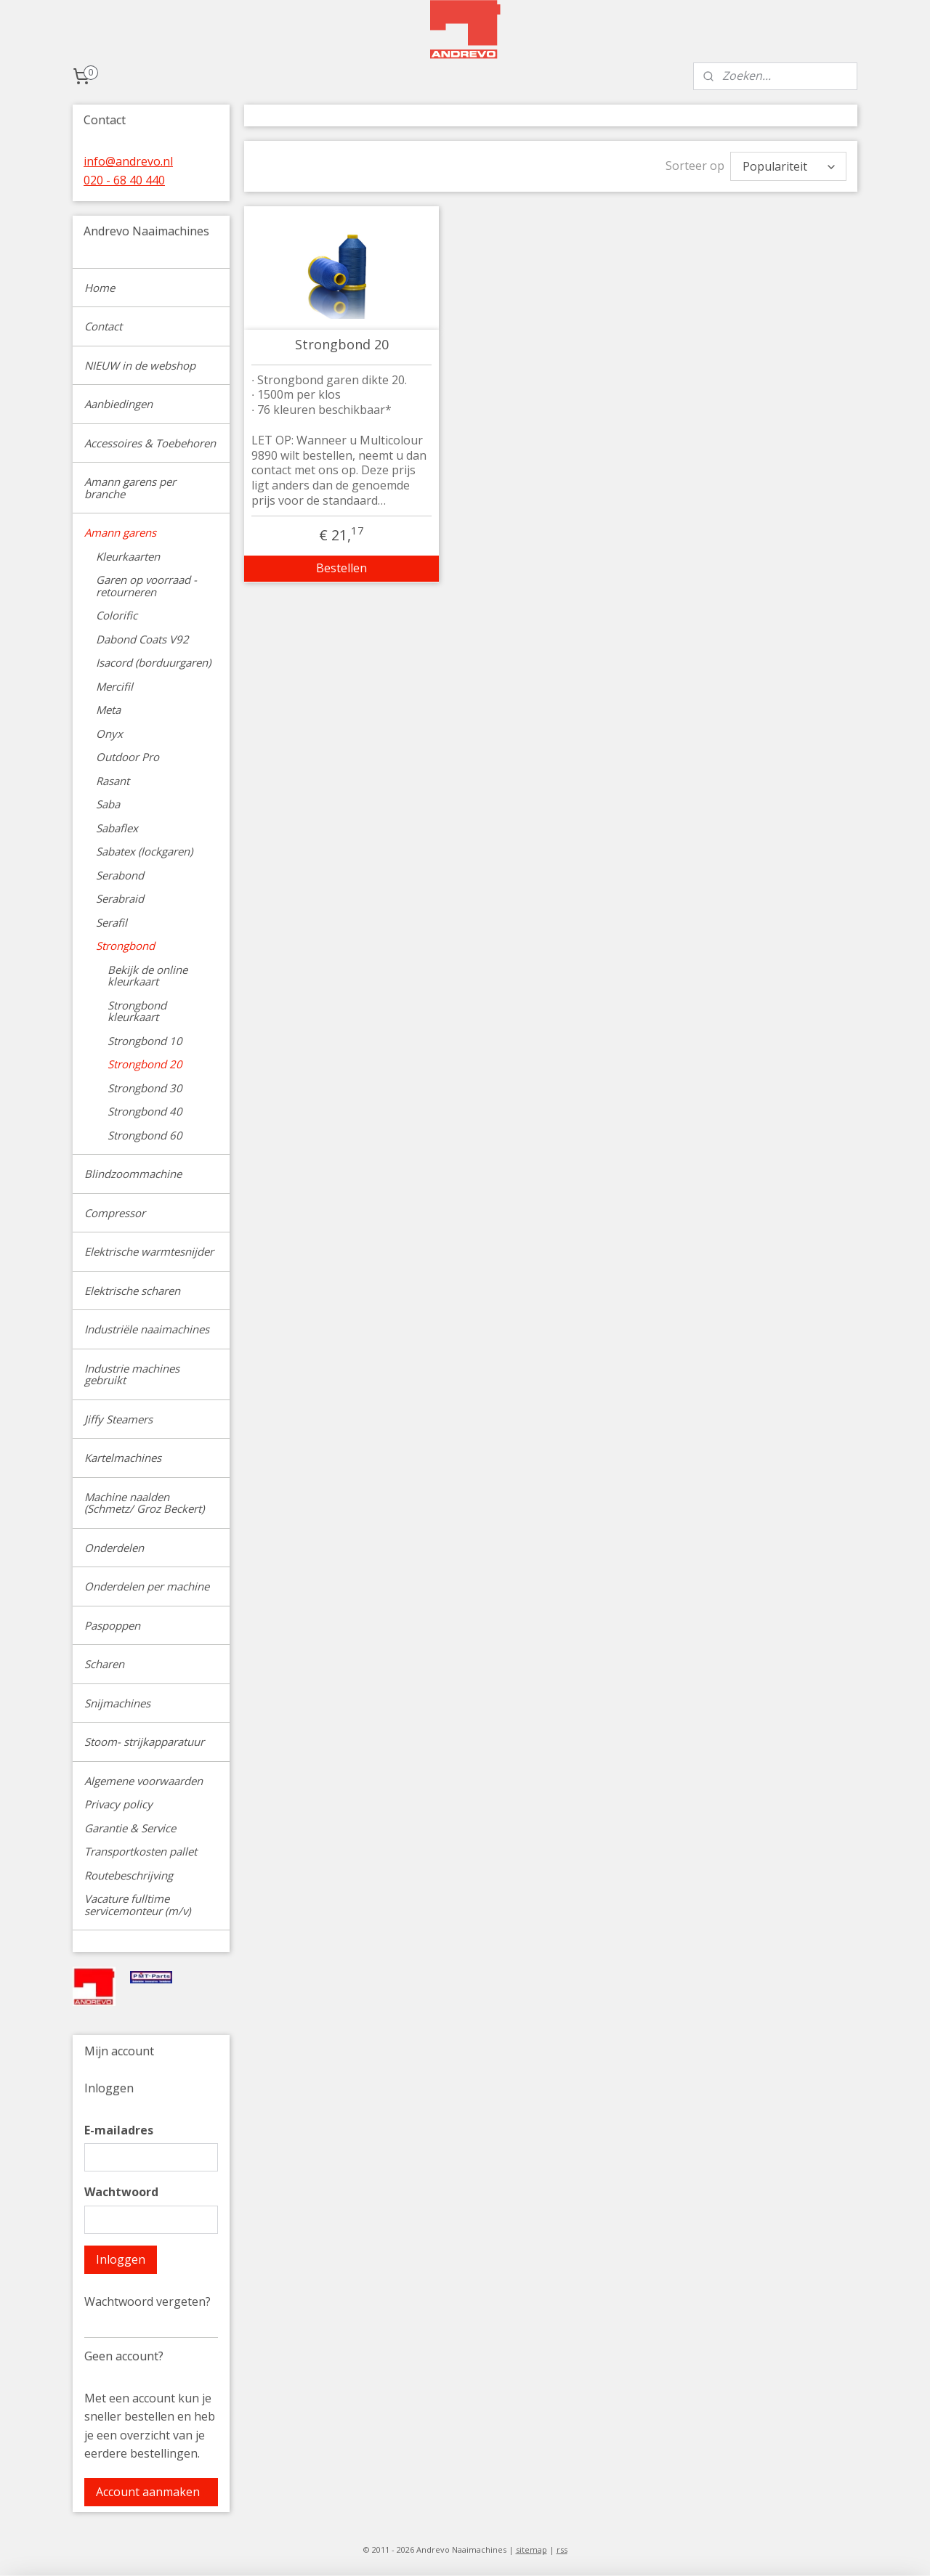 The width and height of the screenshot is (930, 2576). Describe the element at coordinates (120, 532) in the screenshot. I see `Amann garens` at that location.